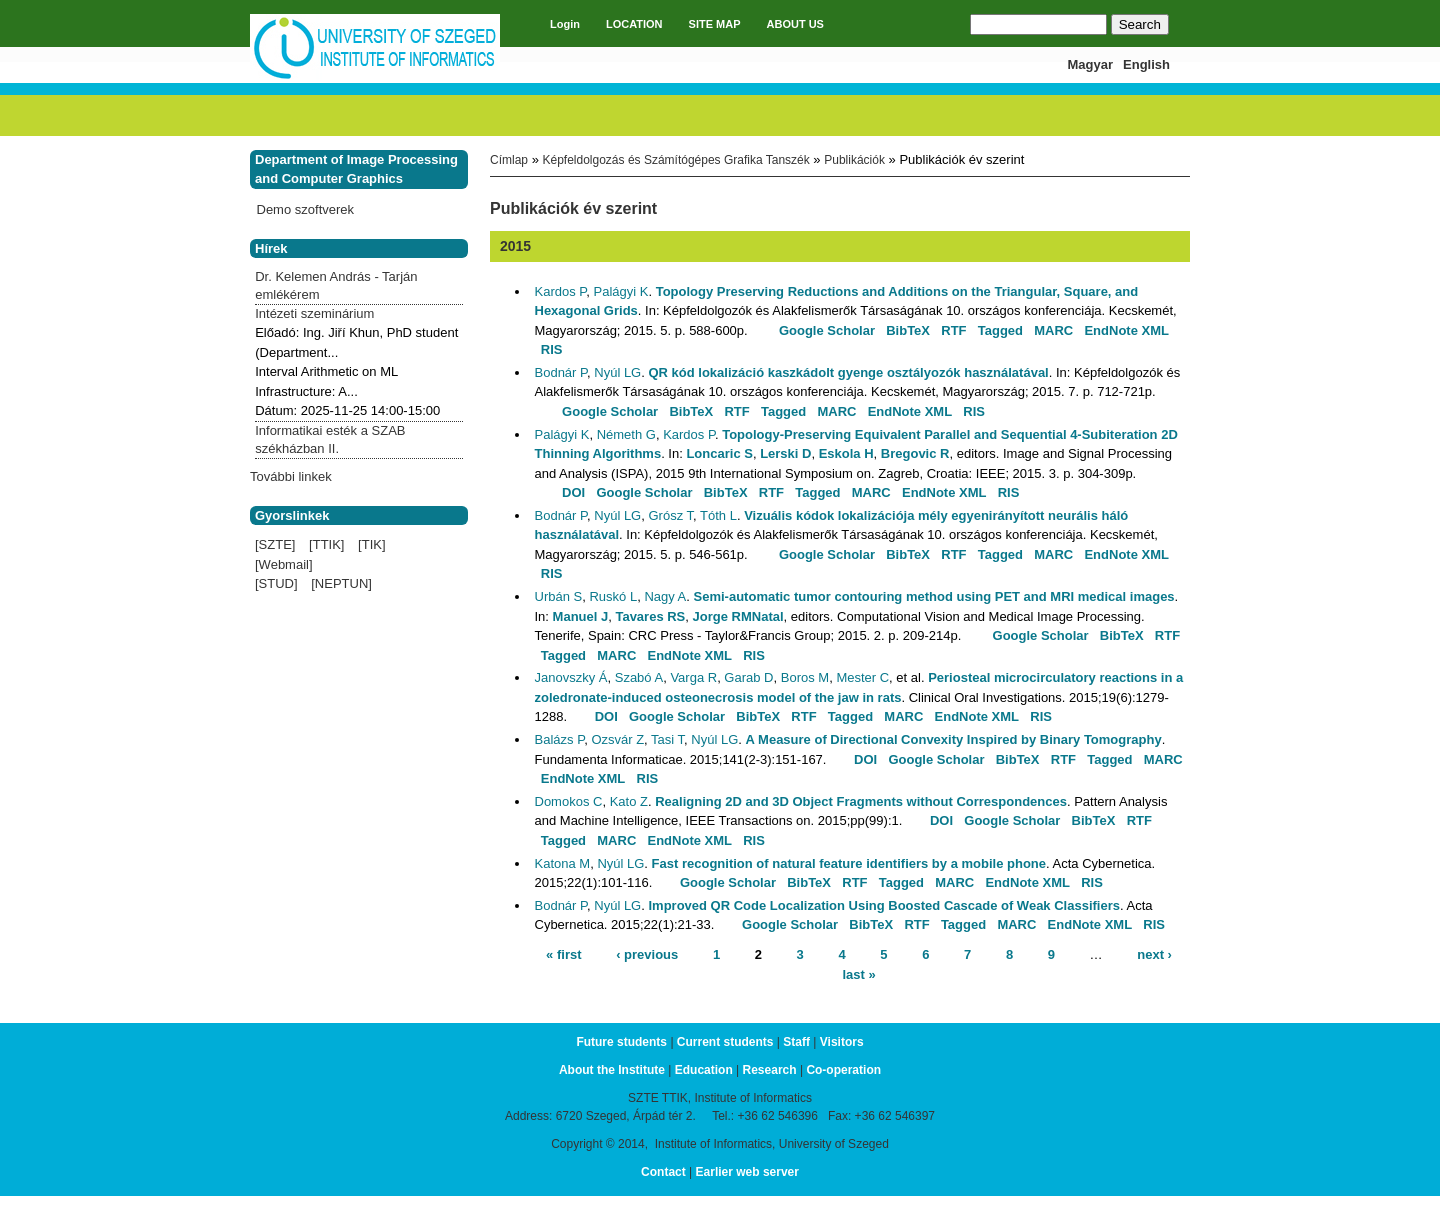  I want to click on Palágyi K, so click(621, 291).